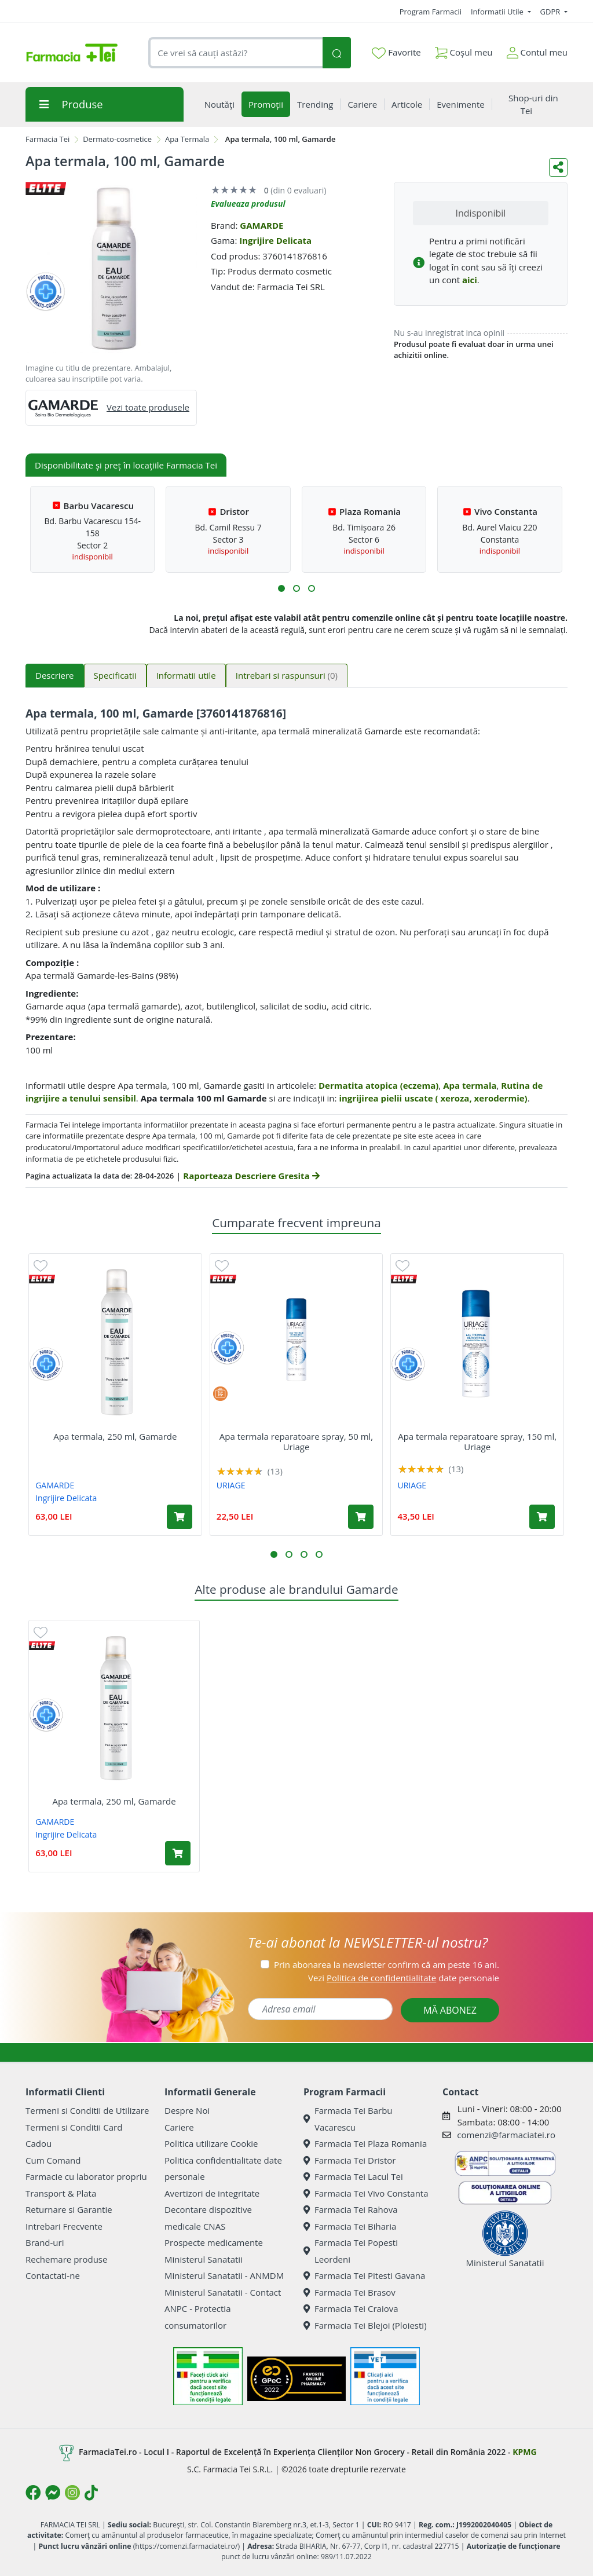  Describe the element at coordinates (224, 2275) in the screenshot. I see `Ministerul Sanatatii - ANMDM` at that location.